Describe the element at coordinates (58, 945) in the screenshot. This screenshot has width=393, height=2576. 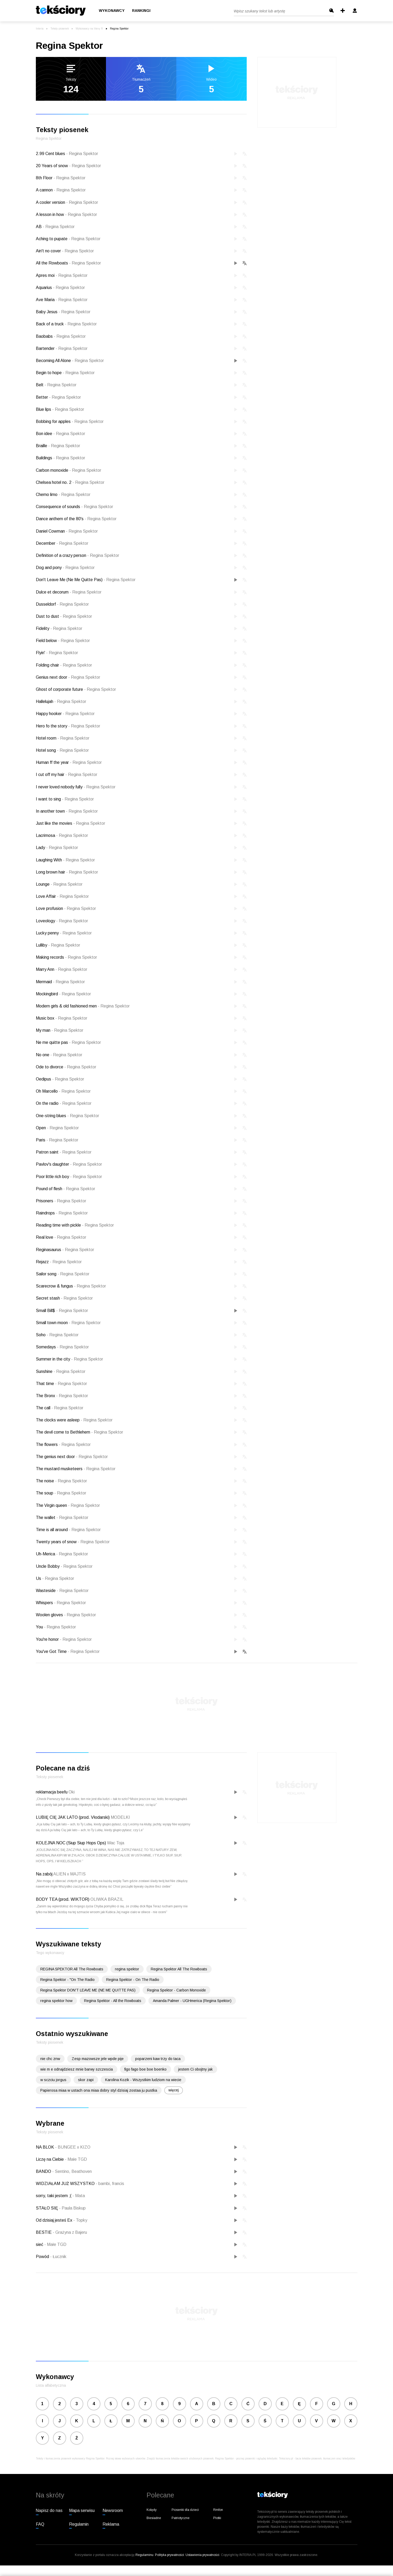
I see `Lulliby` at that location.